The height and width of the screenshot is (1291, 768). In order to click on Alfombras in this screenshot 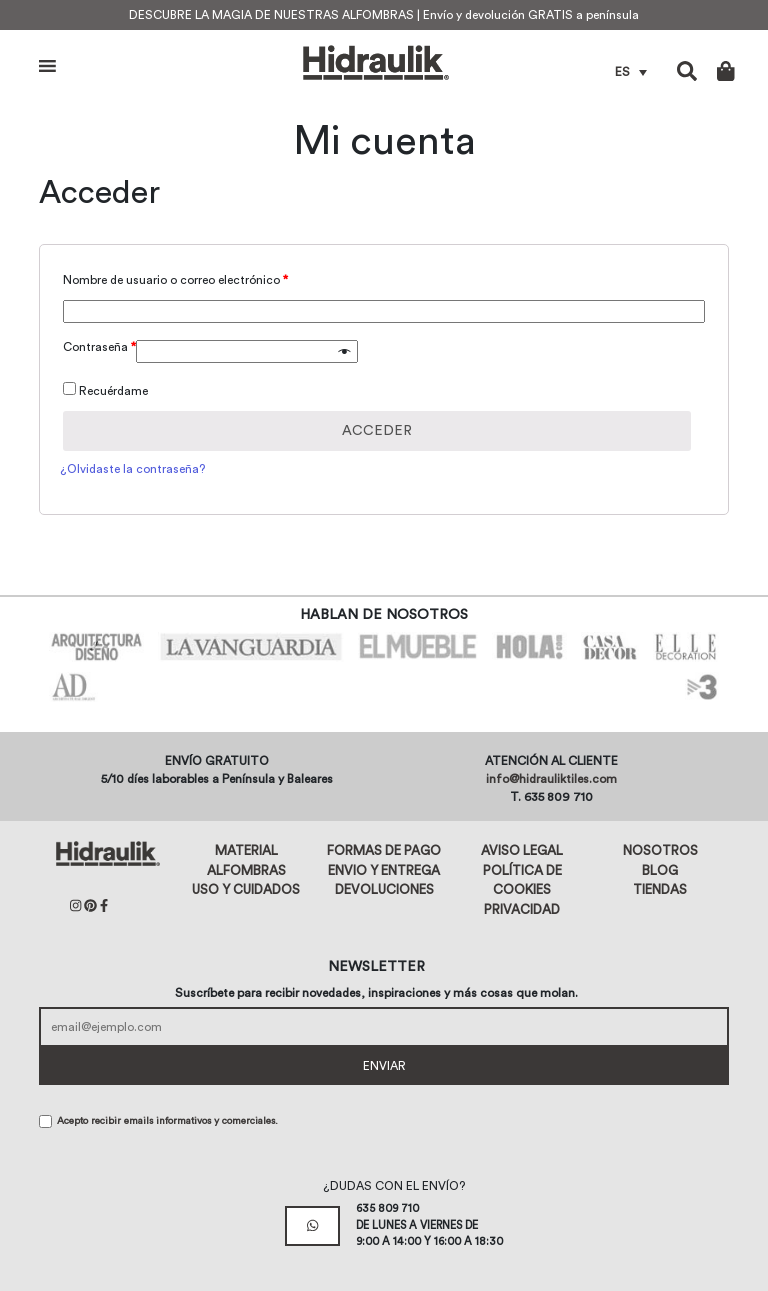, I will do `click(246, 870)`.